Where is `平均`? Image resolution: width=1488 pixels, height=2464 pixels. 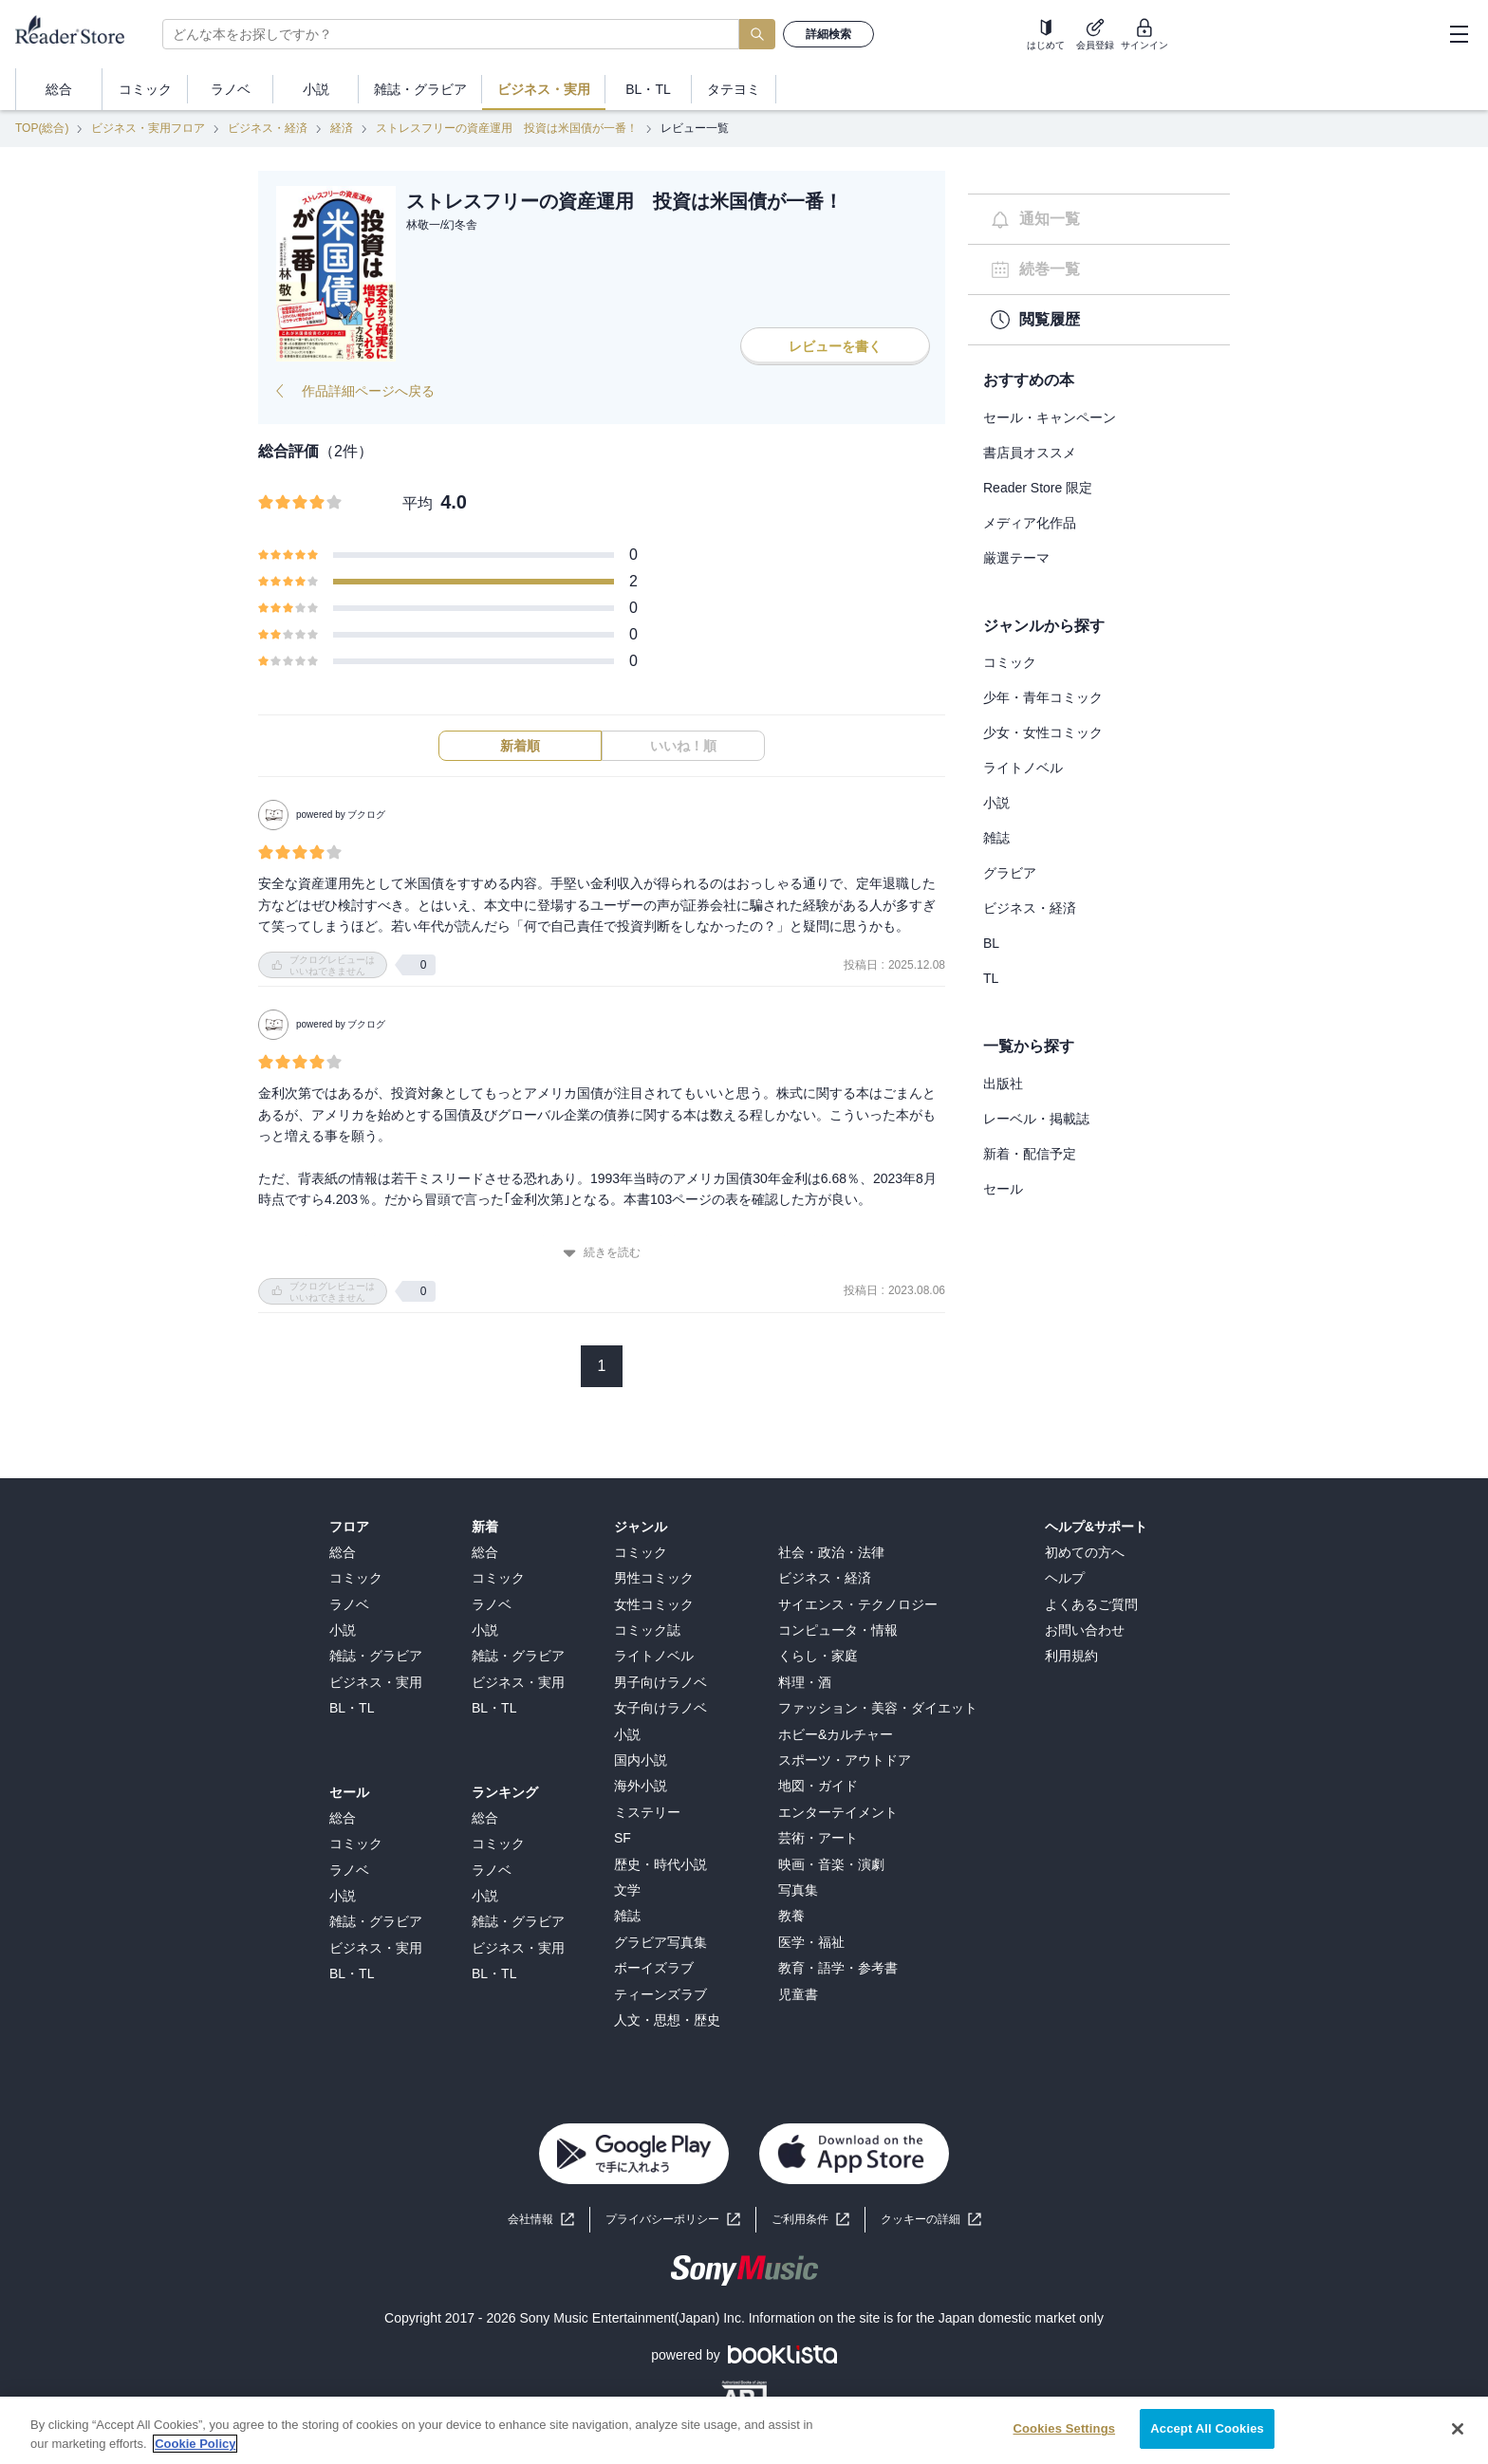 平均 is located at coordinates (417, 503).